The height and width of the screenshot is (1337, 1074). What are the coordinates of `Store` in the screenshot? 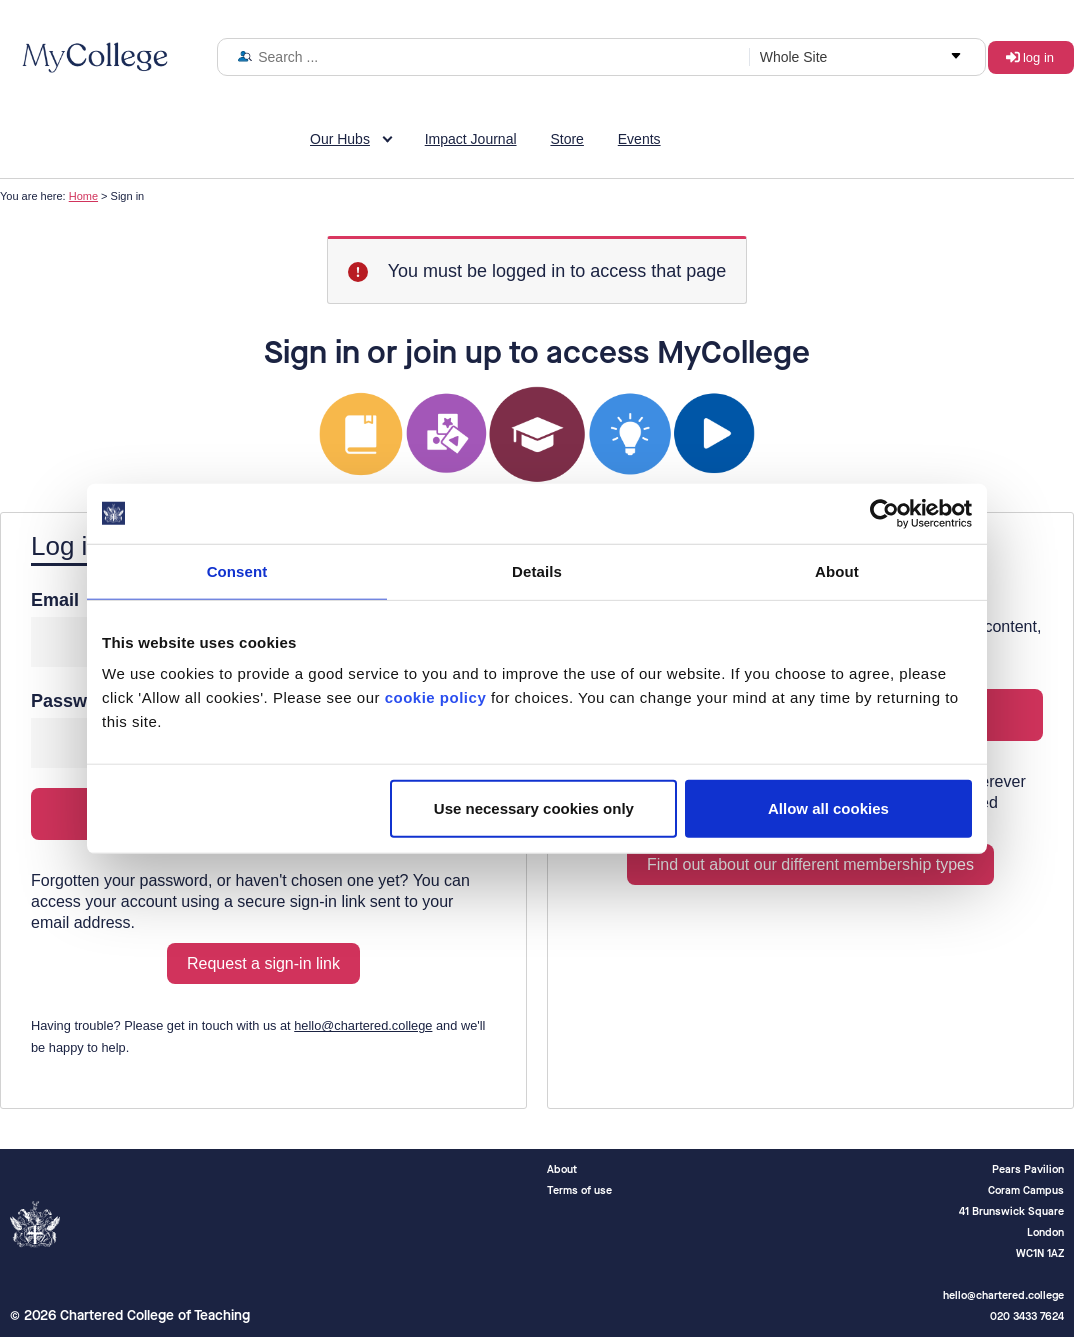 It's located at (566, 139).